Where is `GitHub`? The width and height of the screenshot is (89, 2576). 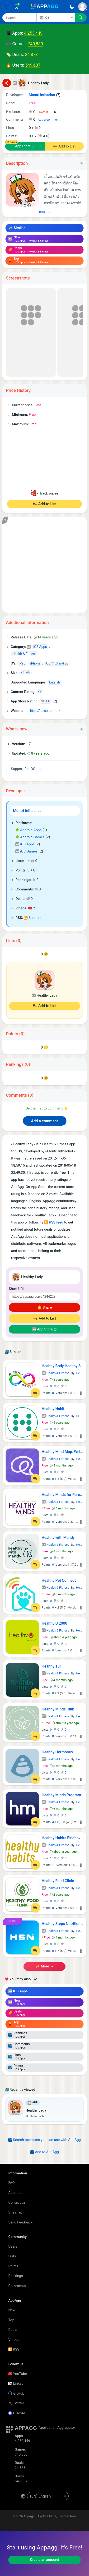 GitHub is located at coordinates (16, 2393).